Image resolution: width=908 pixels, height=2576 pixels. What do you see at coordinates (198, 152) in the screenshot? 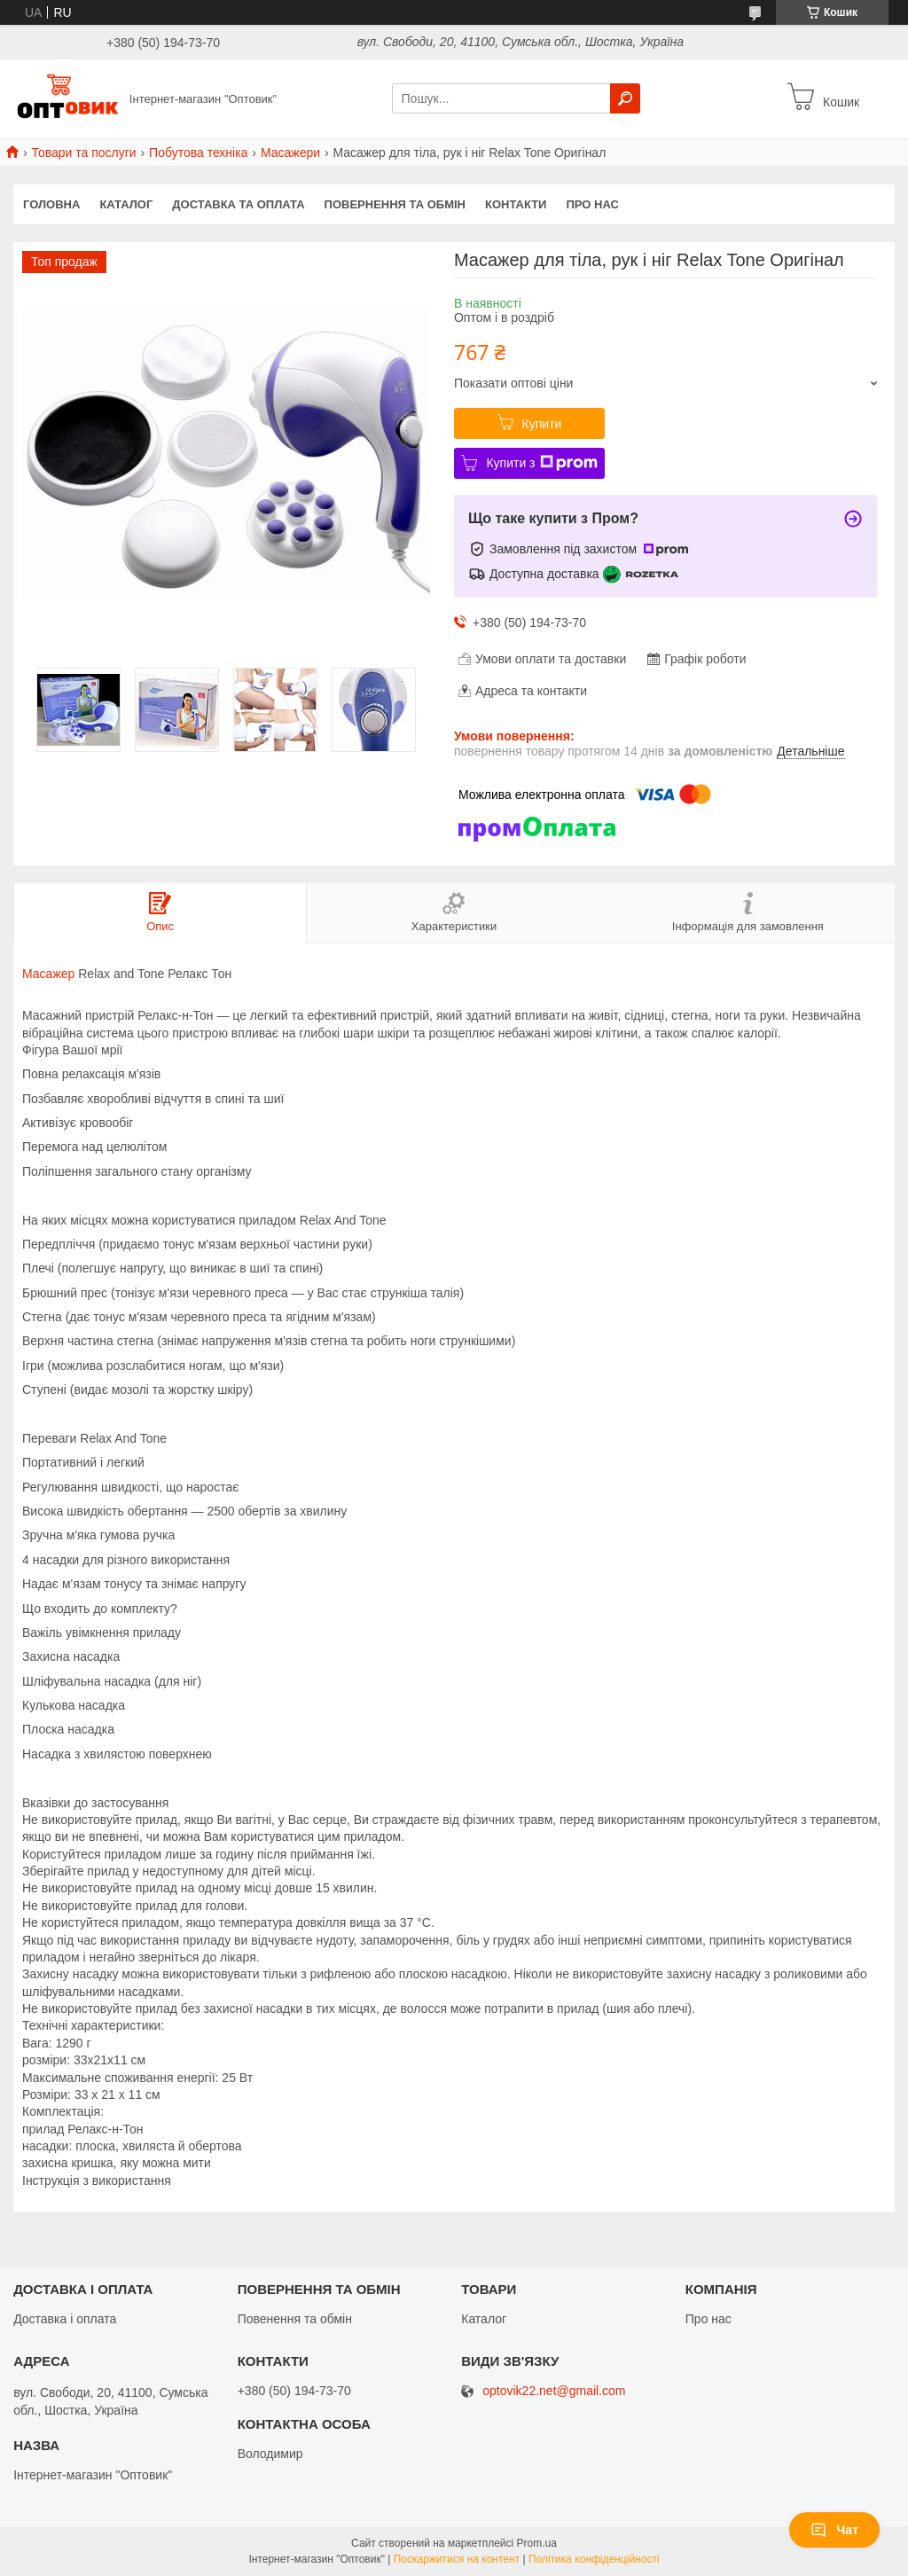
I see `Побутова техніка` at bounding box center [198, 152].